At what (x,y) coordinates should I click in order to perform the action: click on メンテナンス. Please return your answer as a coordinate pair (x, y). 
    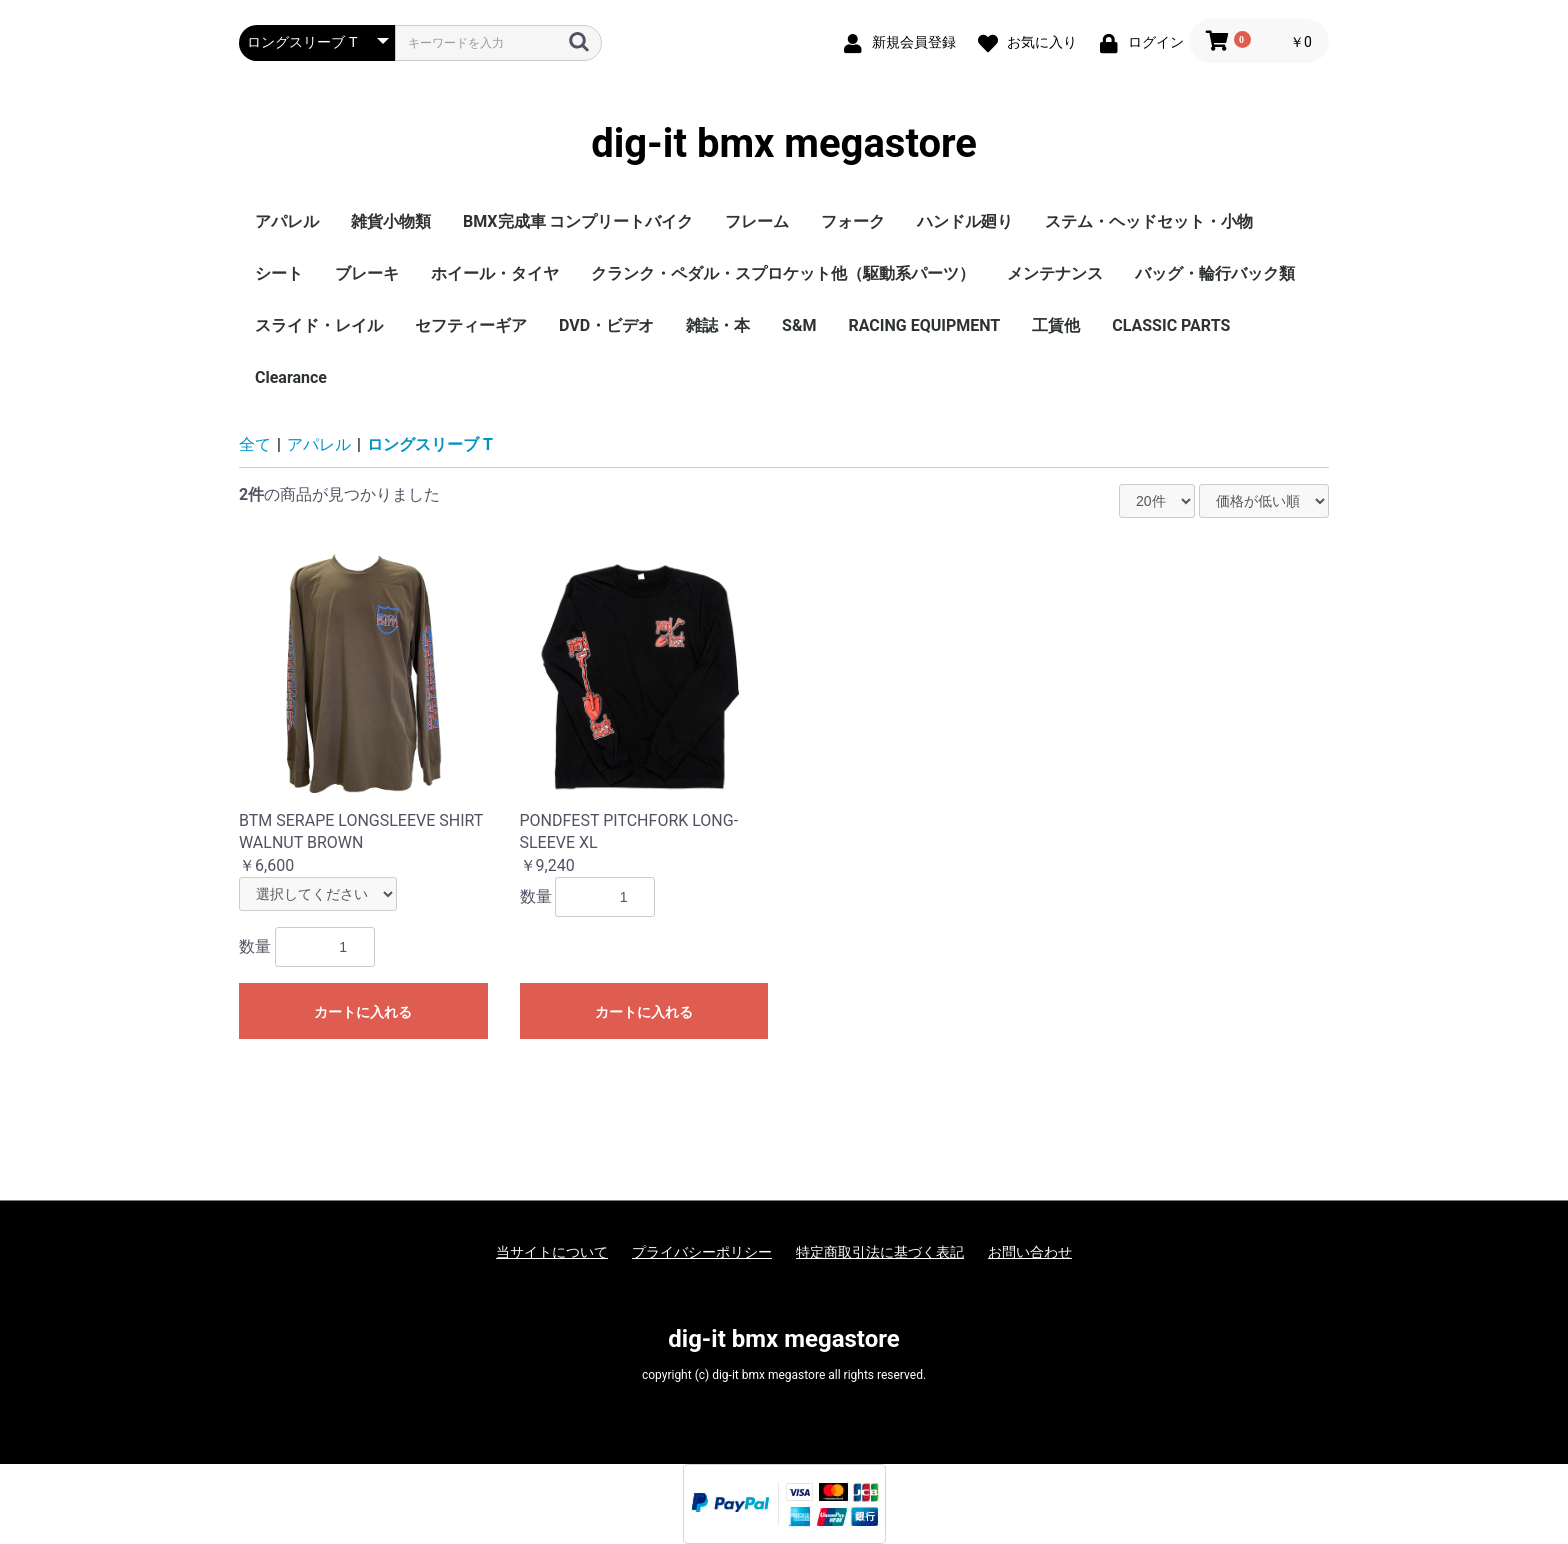
    Looking at the image, I should click on (1055, 273).